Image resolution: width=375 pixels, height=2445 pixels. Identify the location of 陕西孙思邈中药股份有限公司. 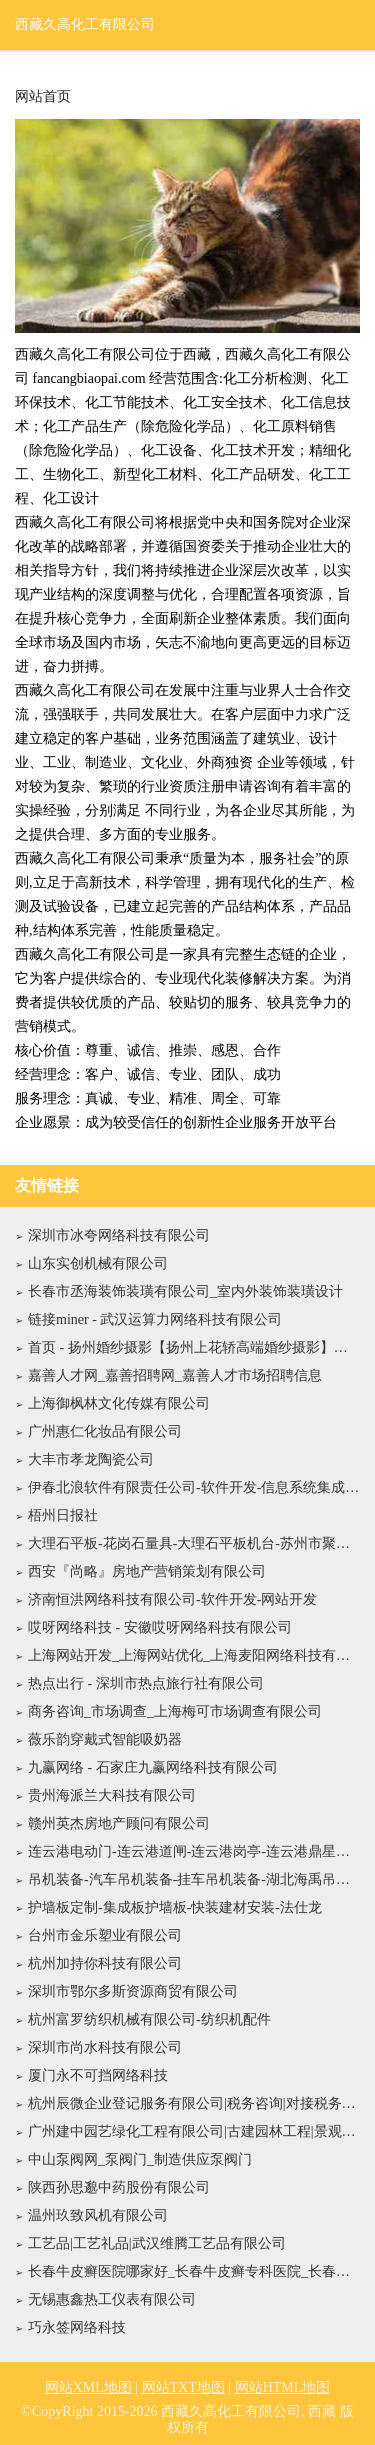
(119, 2187).